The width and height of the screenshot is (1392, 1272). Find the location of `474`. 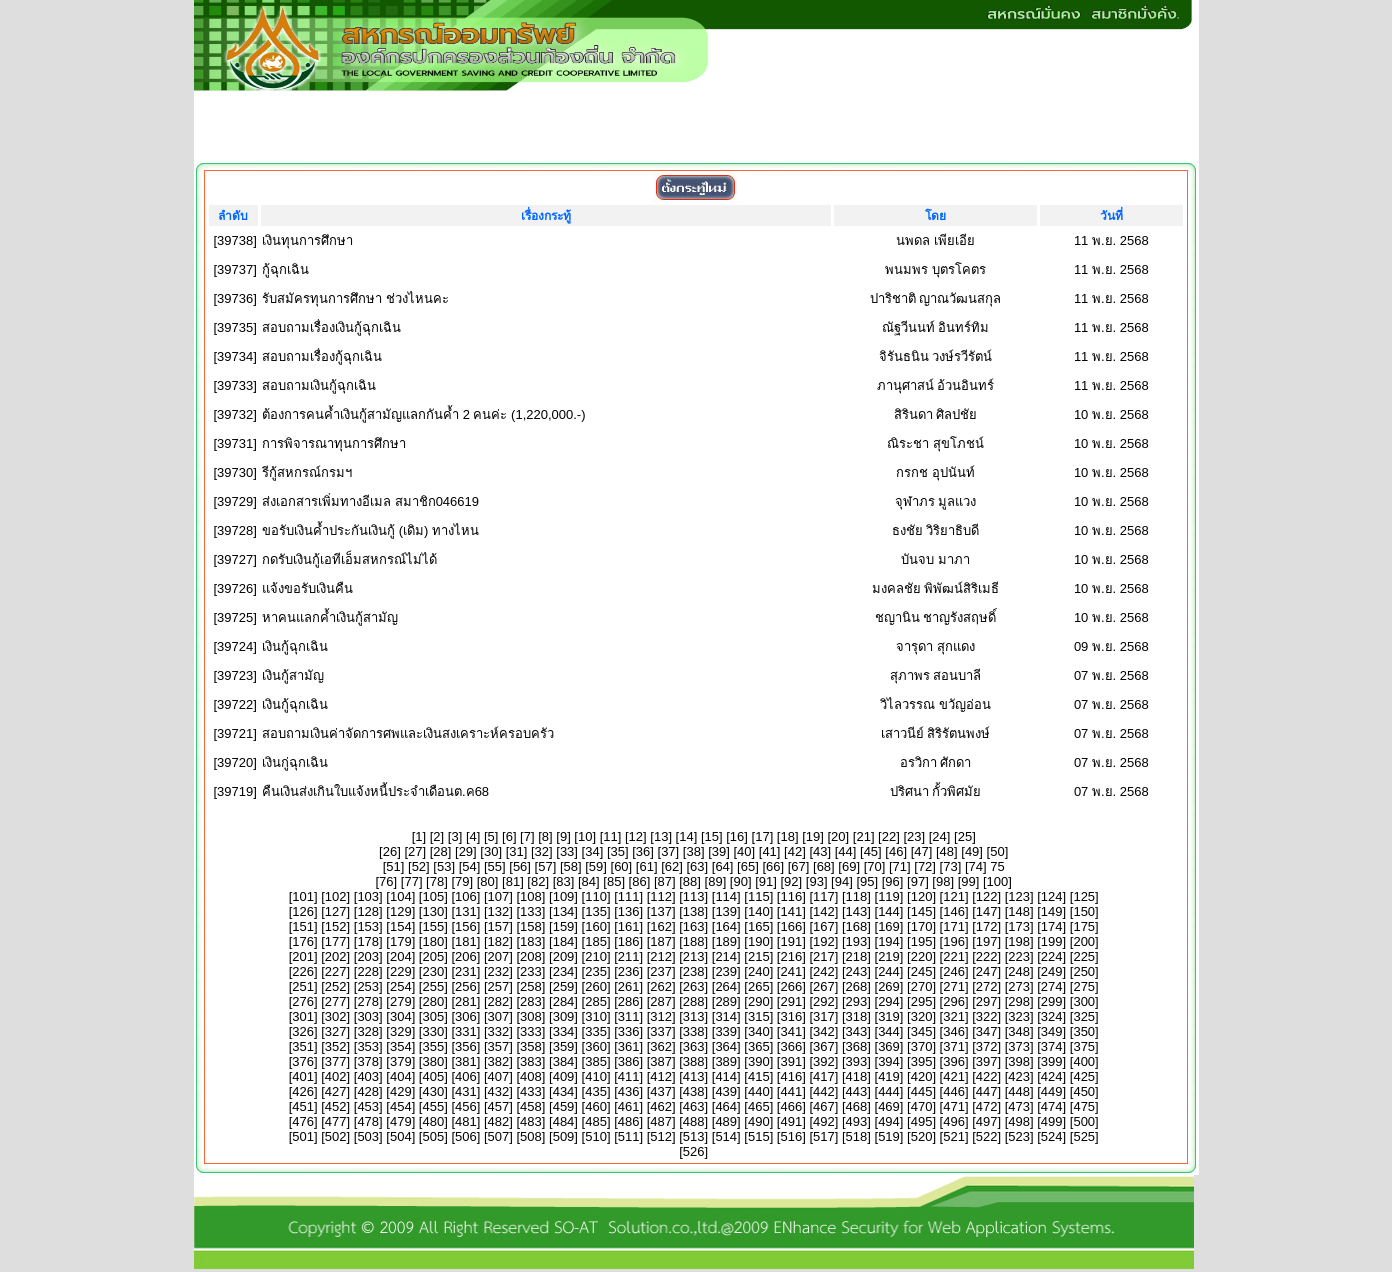

474 is located at coordinates (1052, 1106).